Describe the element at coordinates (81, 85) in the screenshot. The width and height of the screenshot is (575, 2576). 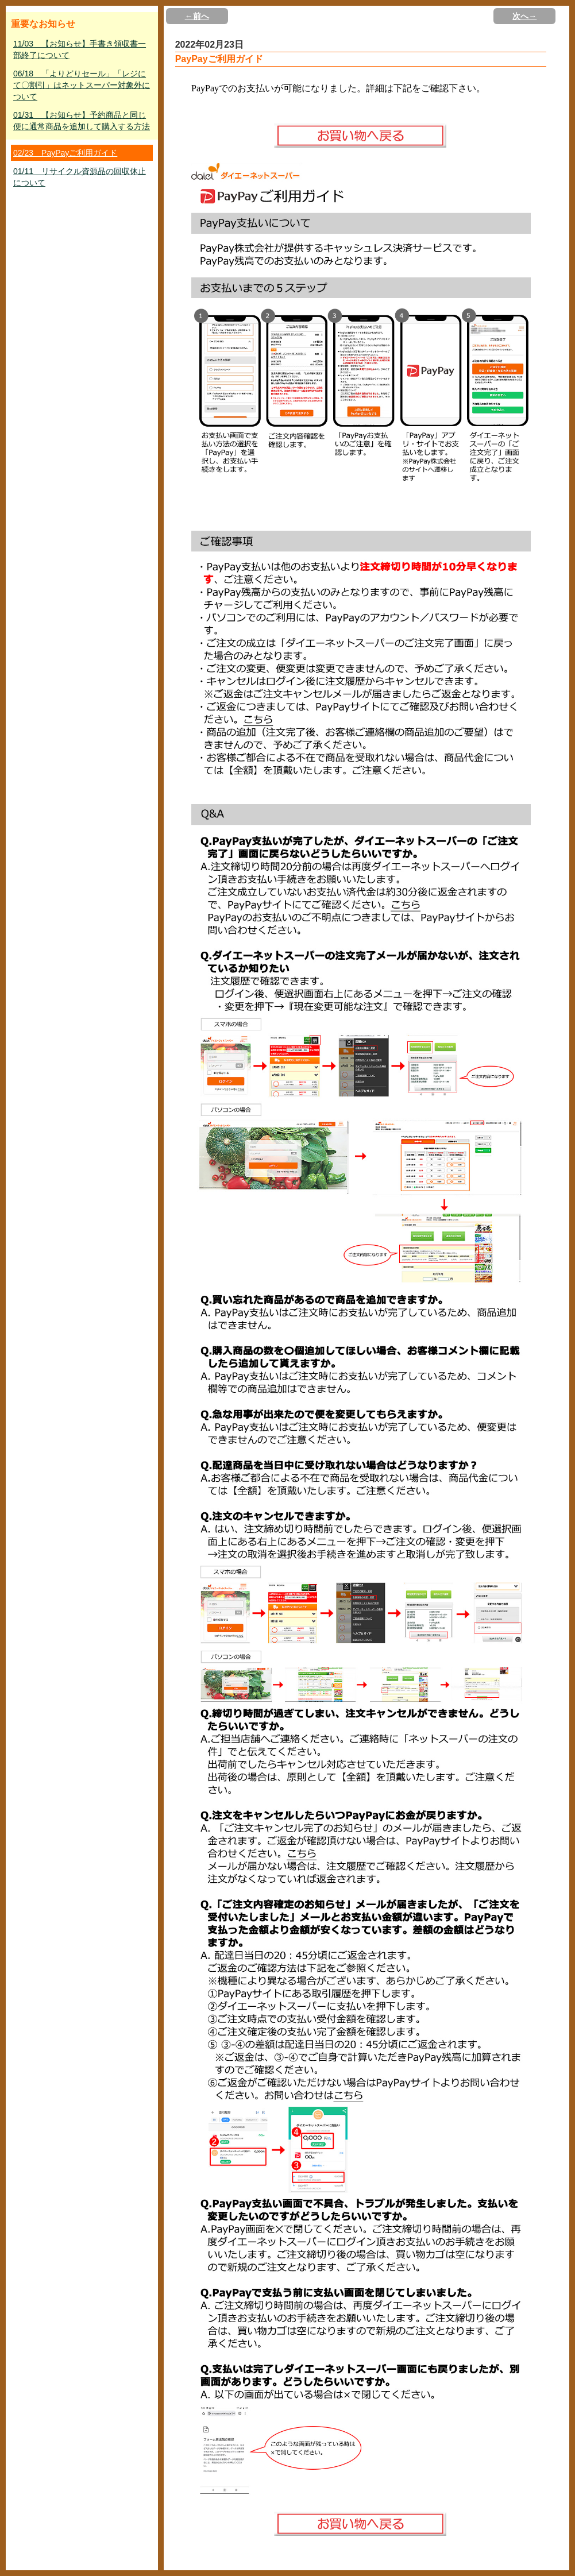
I see `06/18 「よりどりセール」「レジにて〇割引」はネットスーパー対象外について` at that location.